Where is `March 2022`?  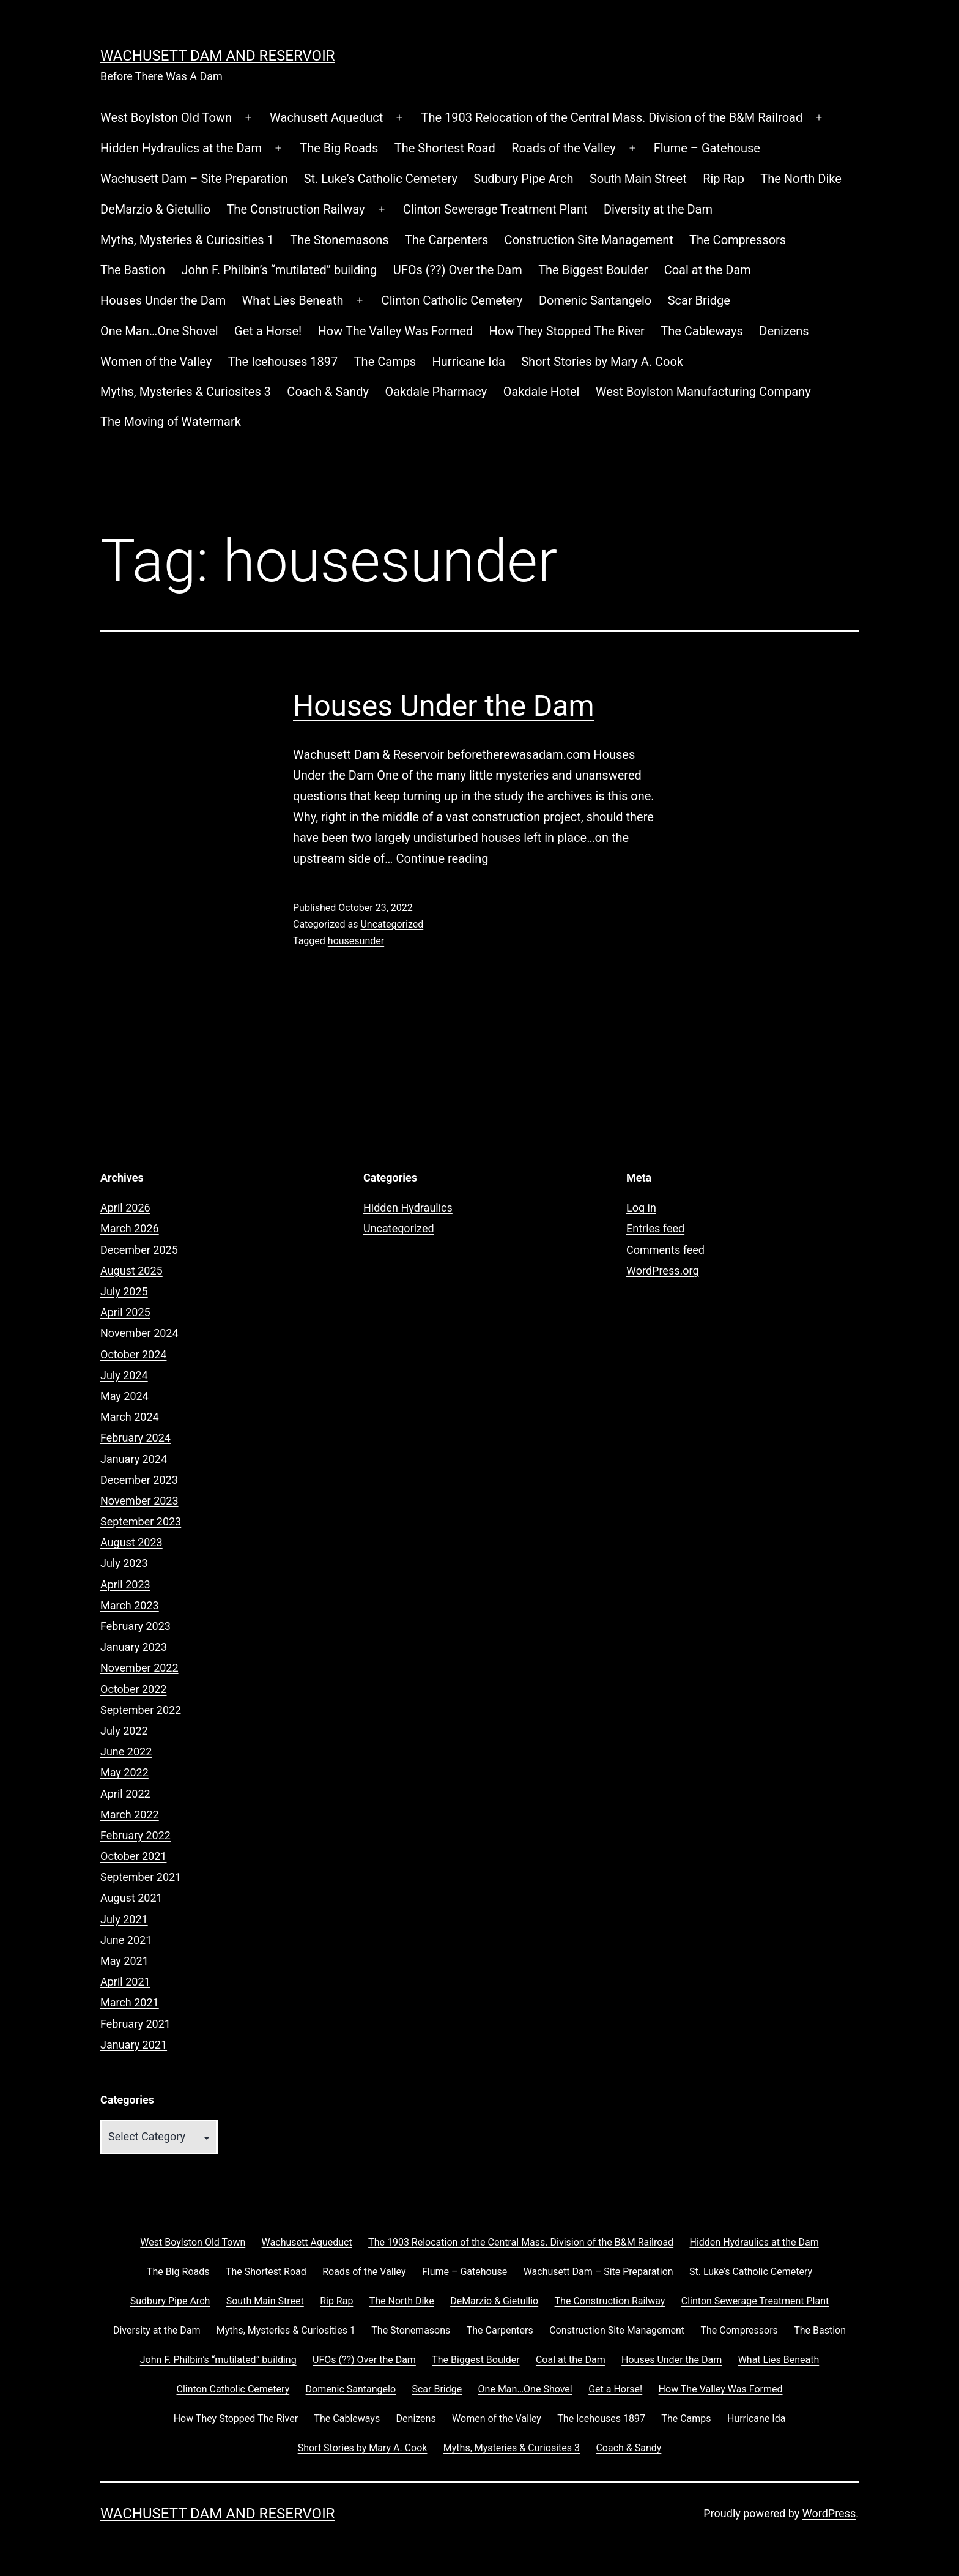
March 2022 is located at coordinates (129, 1814).